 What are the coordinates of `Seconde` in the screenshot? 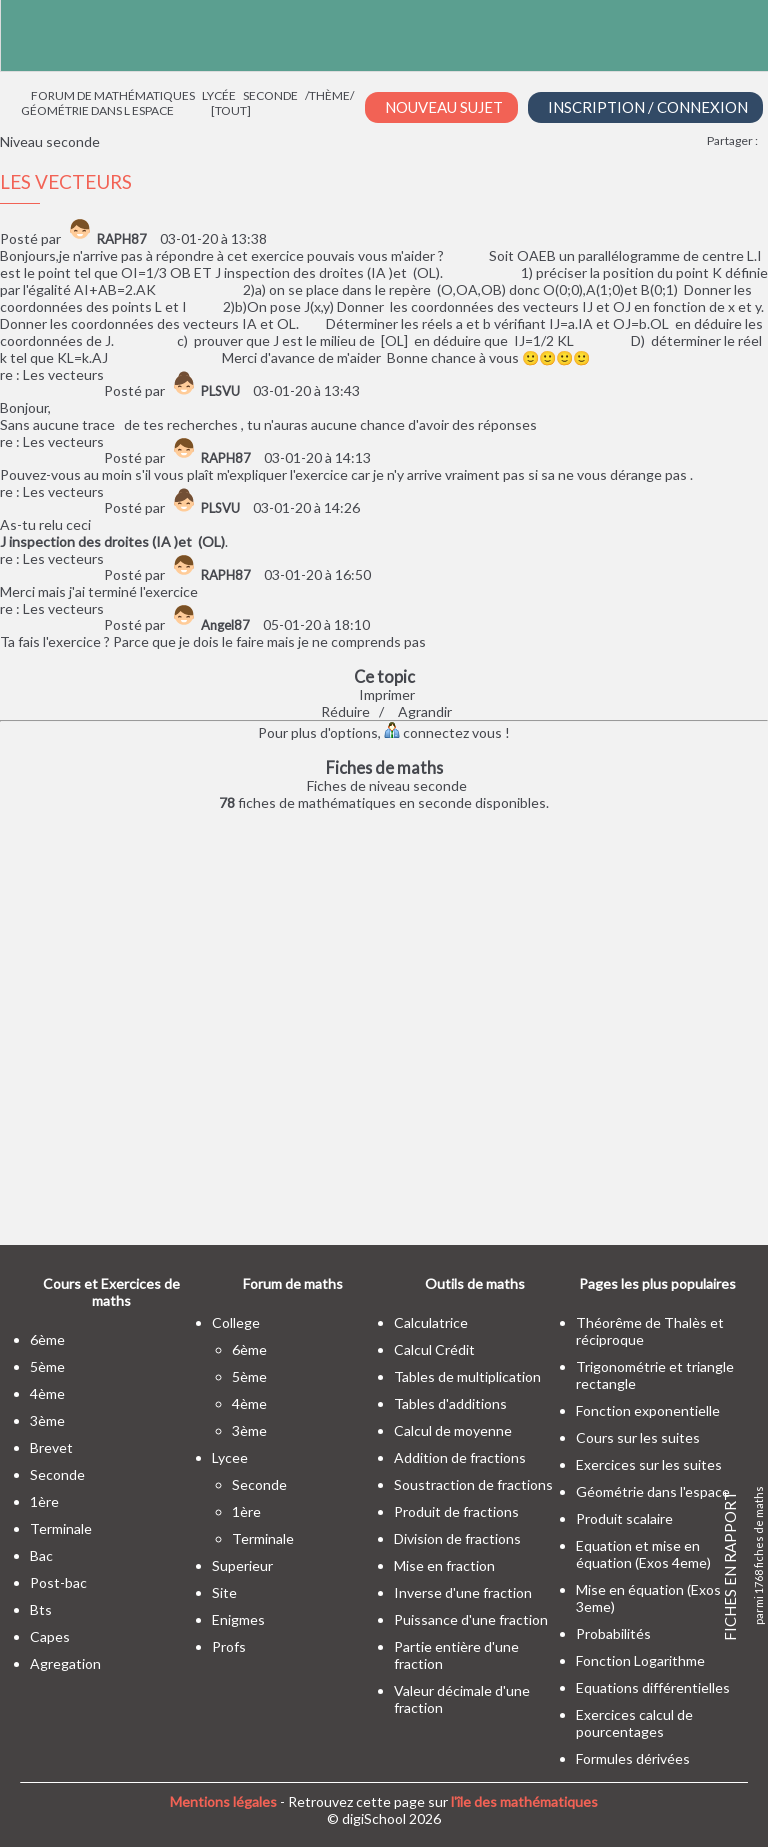 It's located at (270, 95).